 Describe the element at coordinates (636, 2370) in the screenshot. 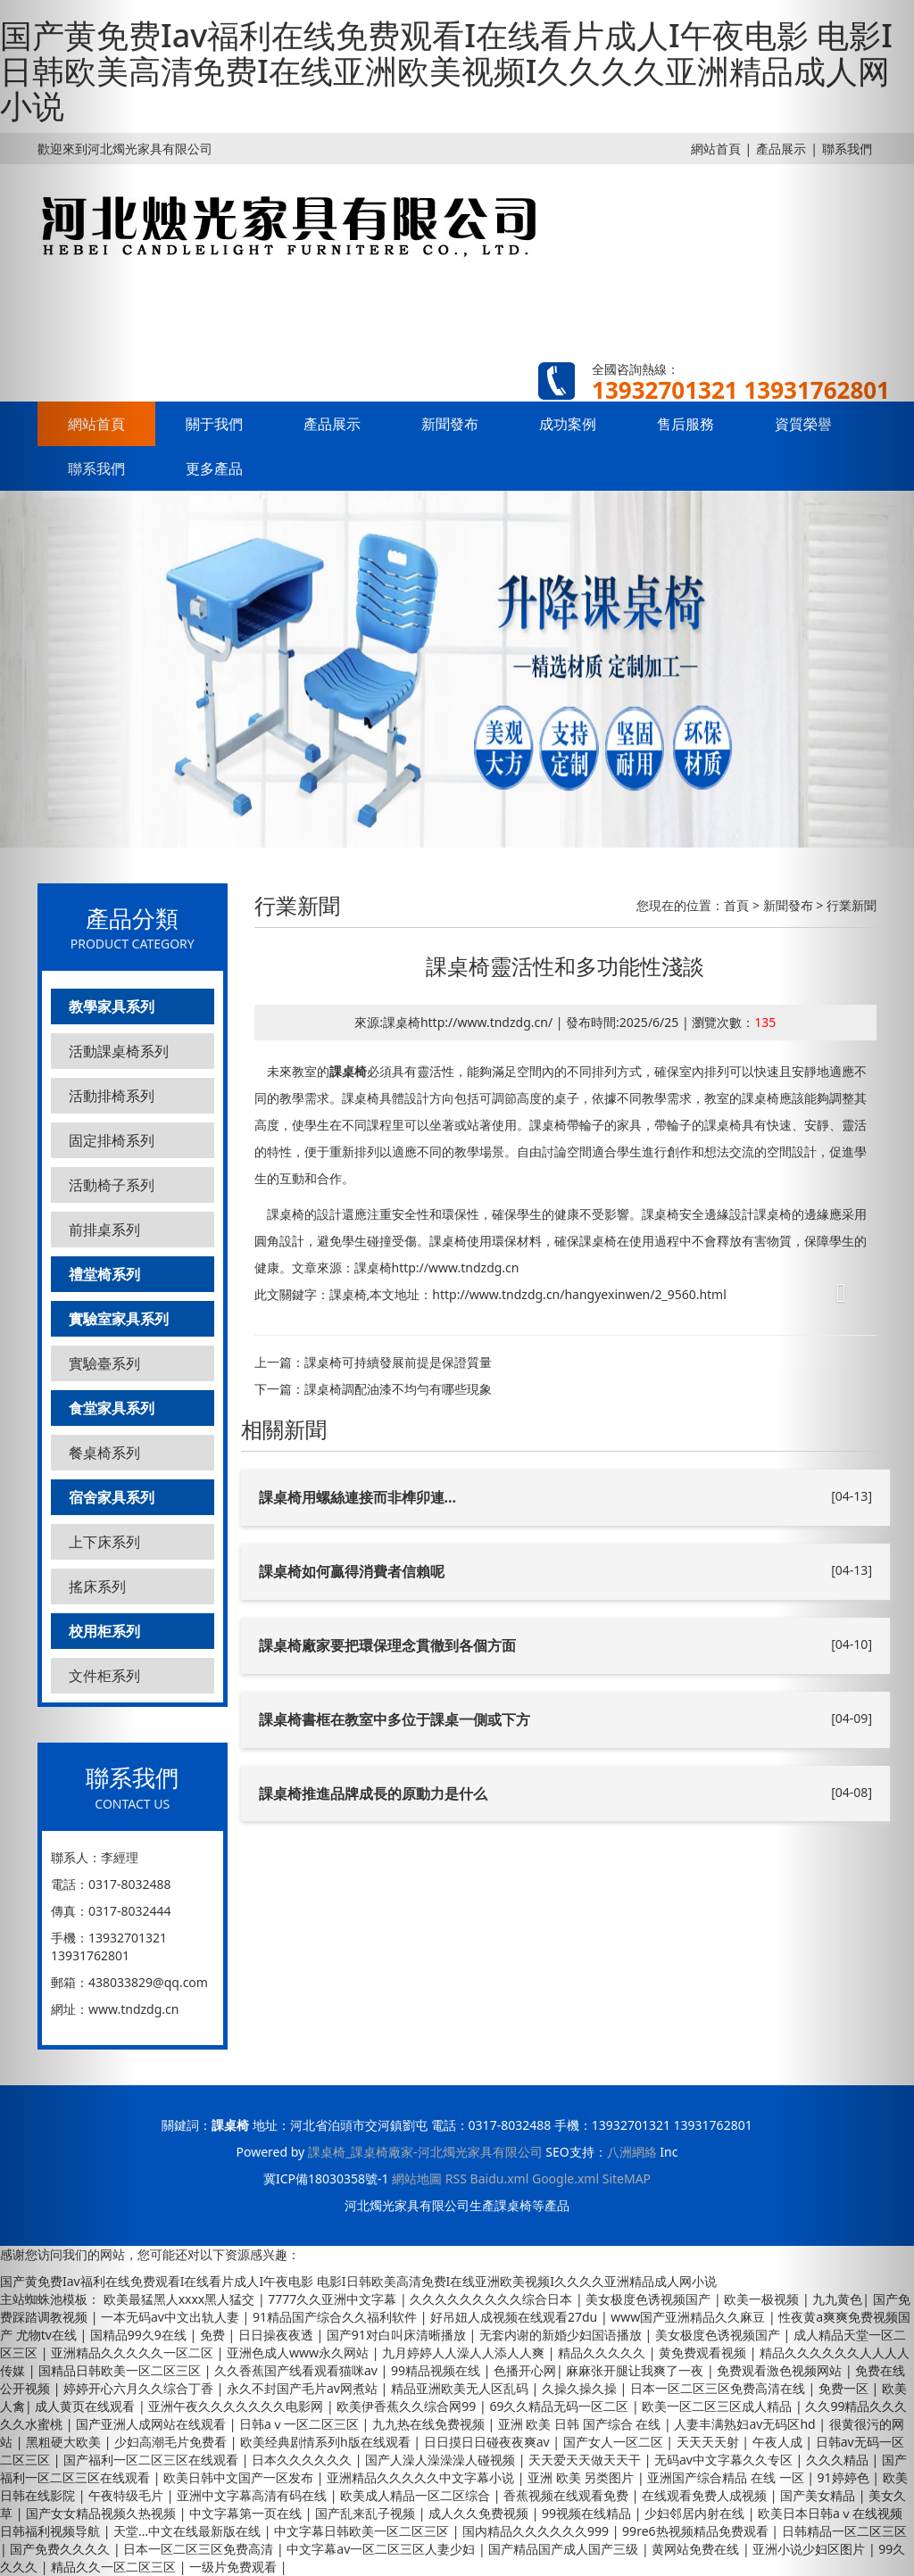

I see `麻麻张开腿让我爽了一夜` at that location.